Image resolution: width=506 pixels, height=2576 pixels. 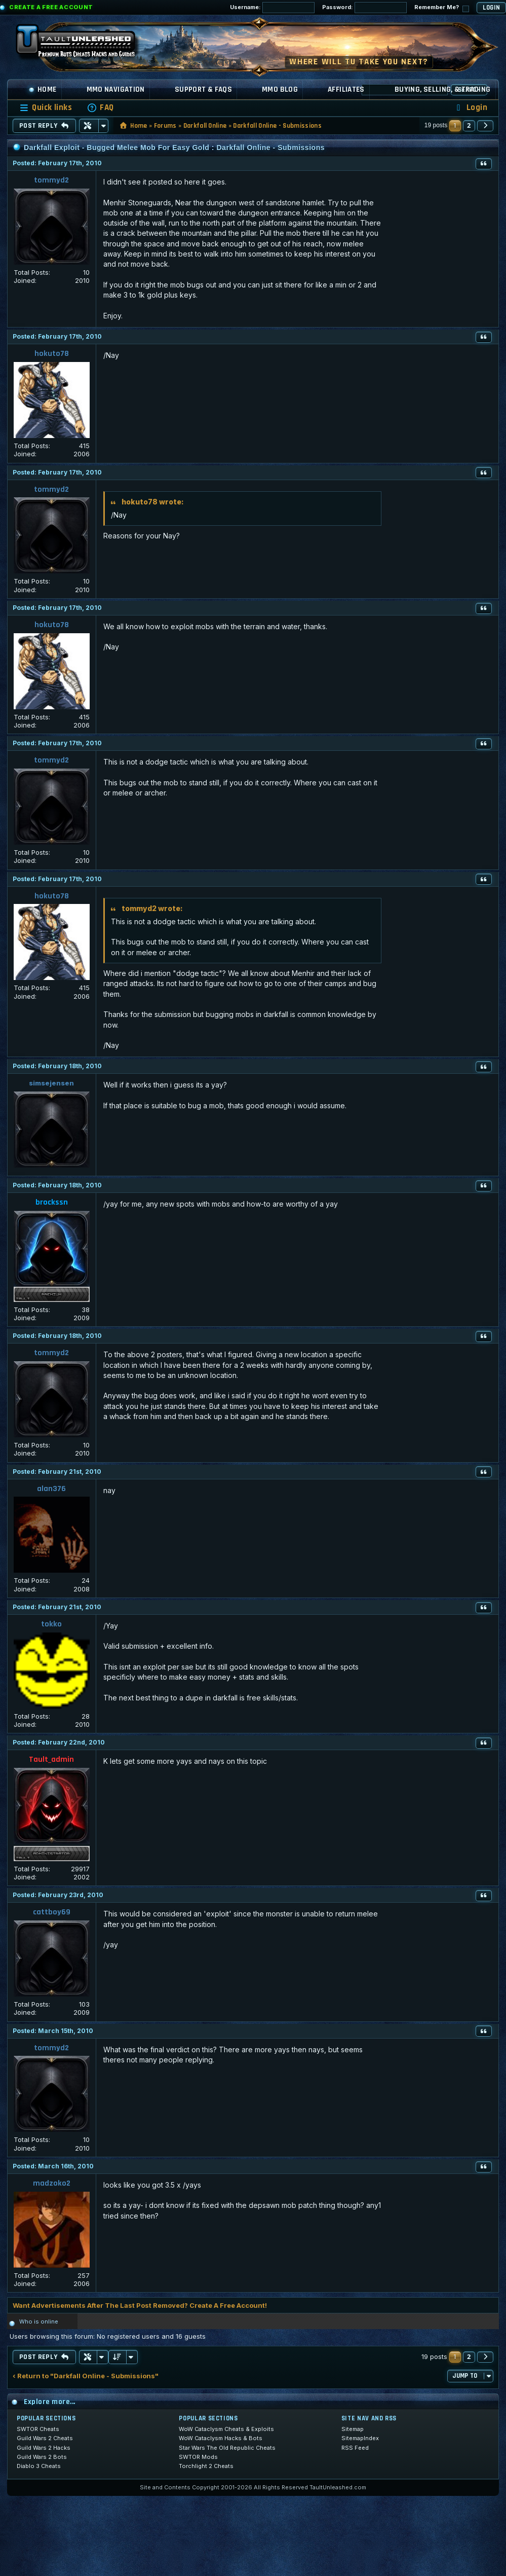 I want to click on Buying, Selling, & Trading, so click(x=443, y=89).